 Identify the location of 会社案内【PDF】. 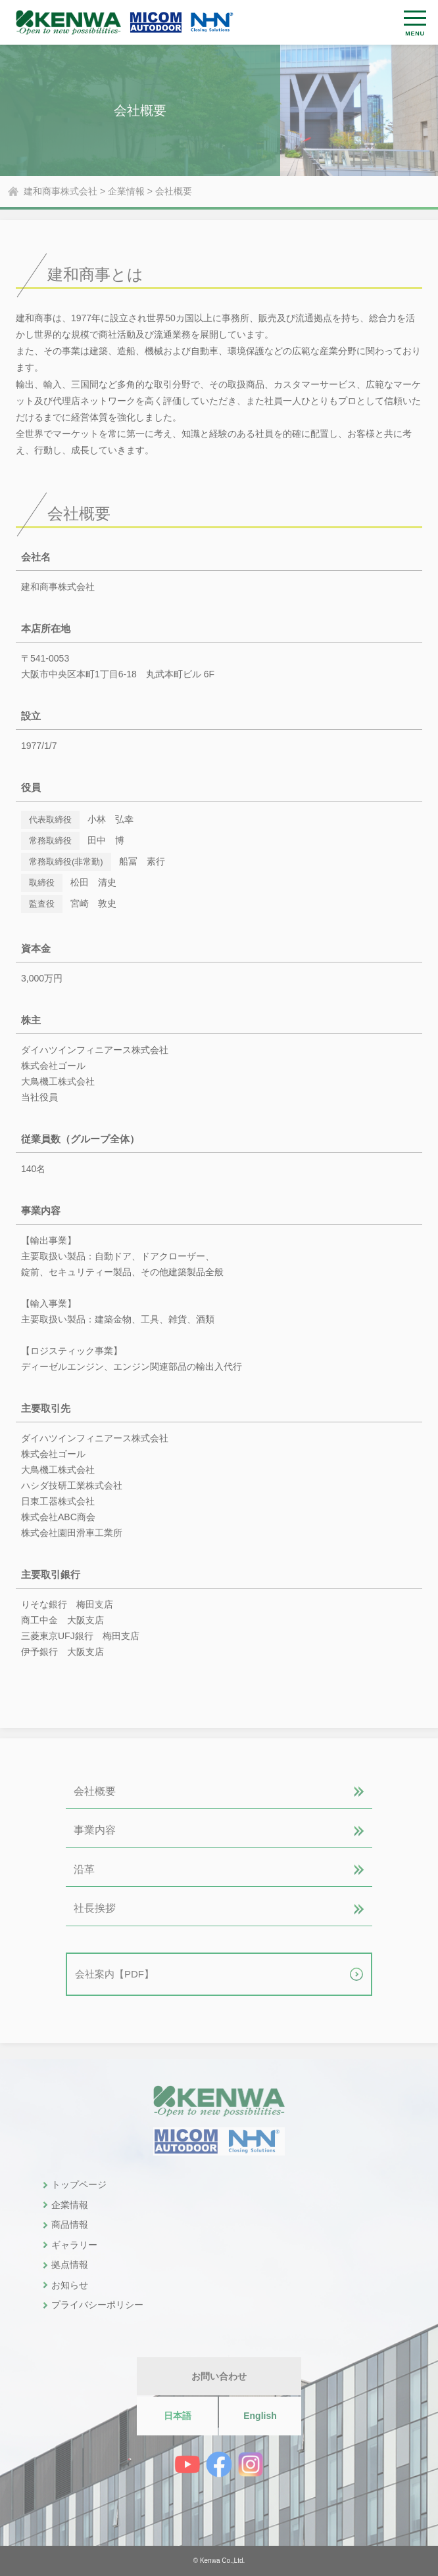
(114, 1973).